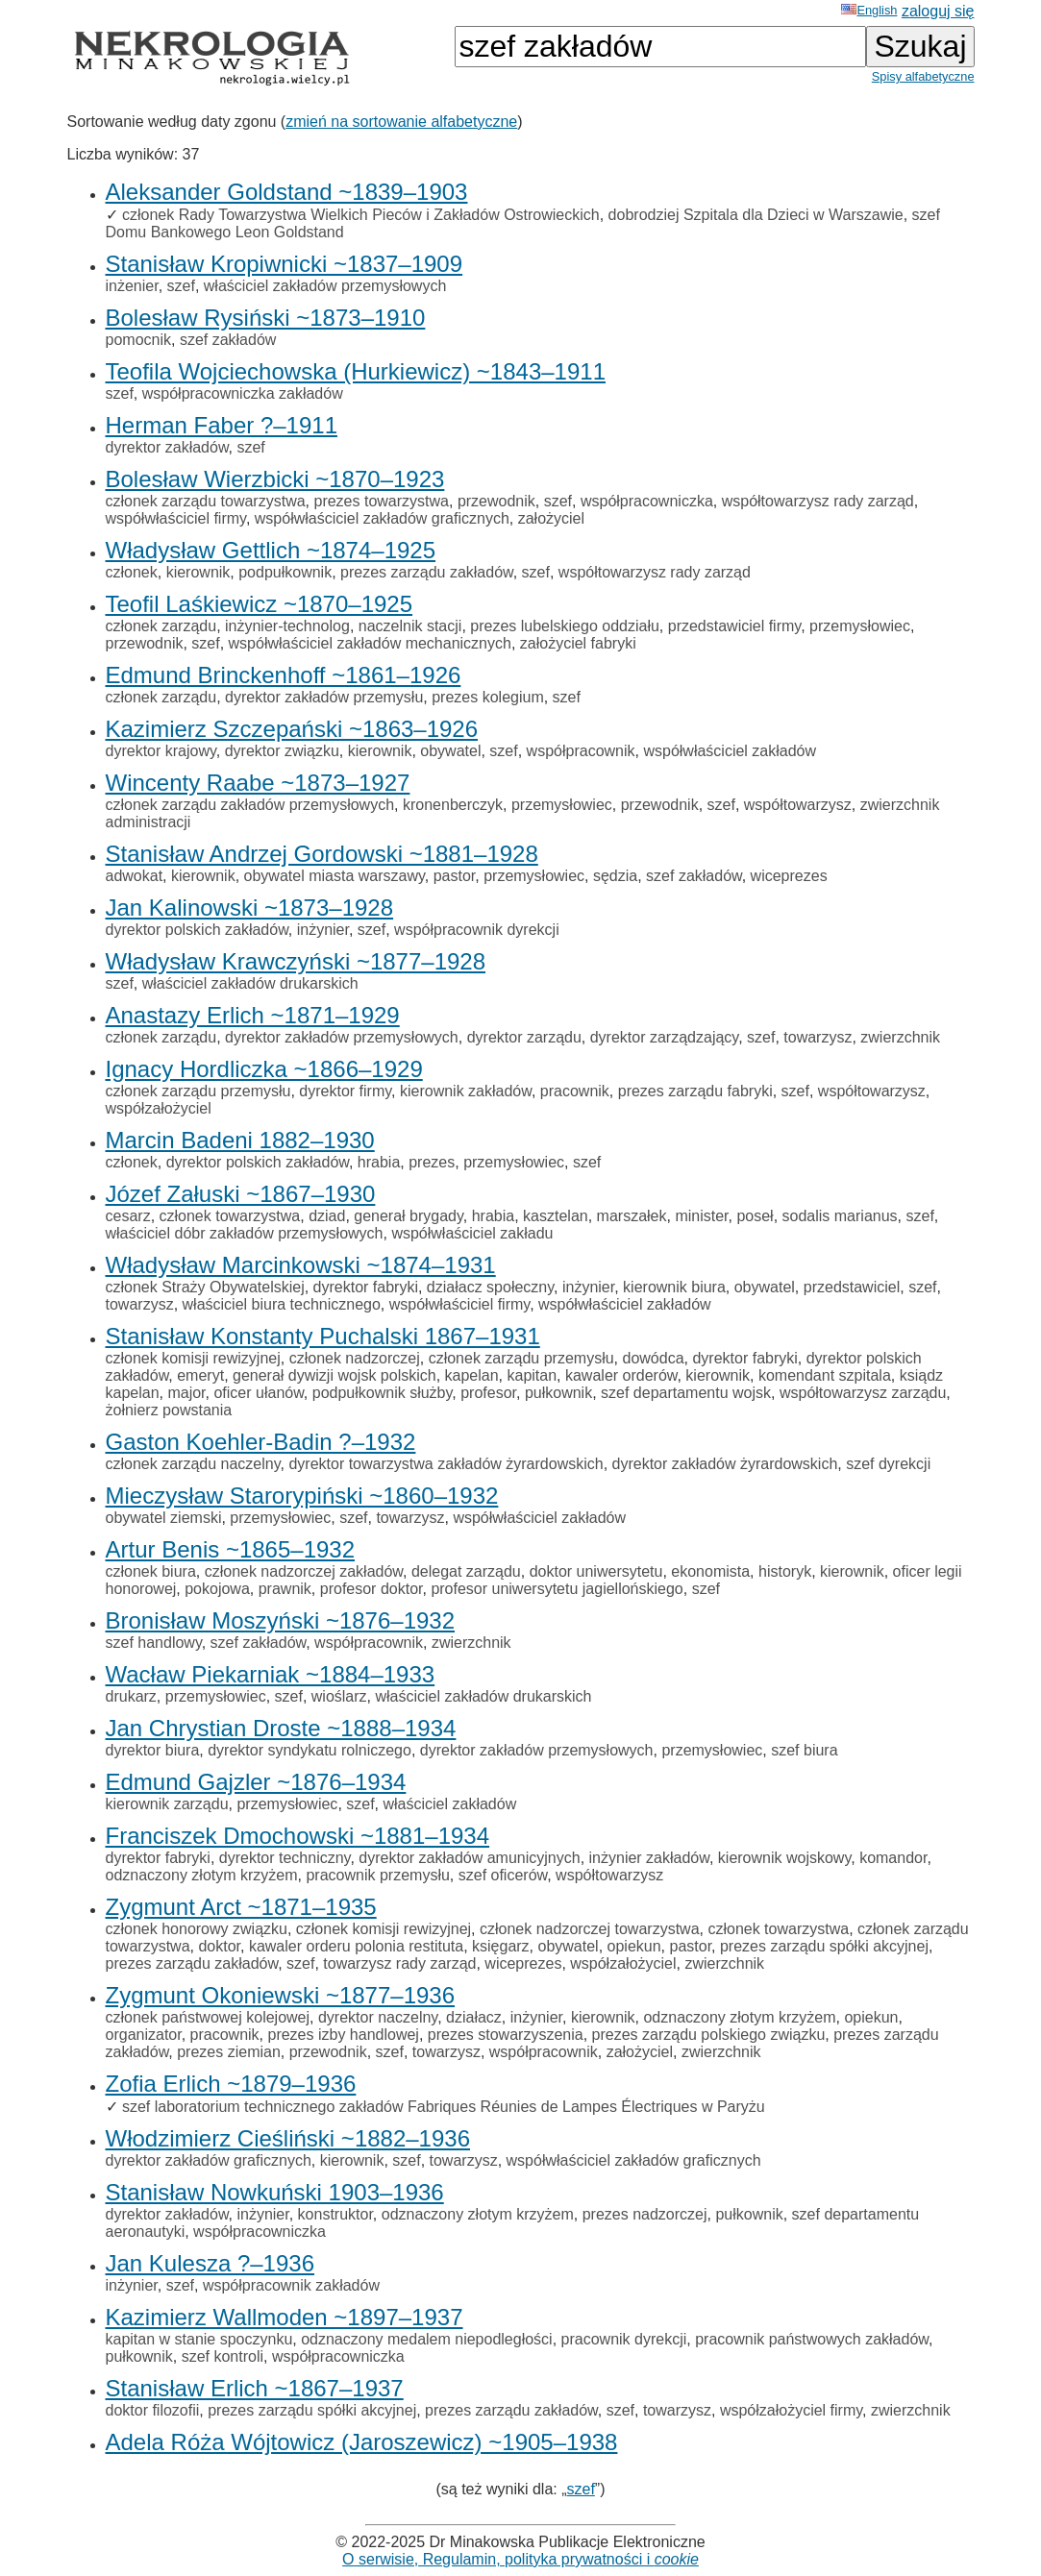 The width and height of the screenshot is (1041, 2576). I want to click on wiceprezes, so click(789, 876).